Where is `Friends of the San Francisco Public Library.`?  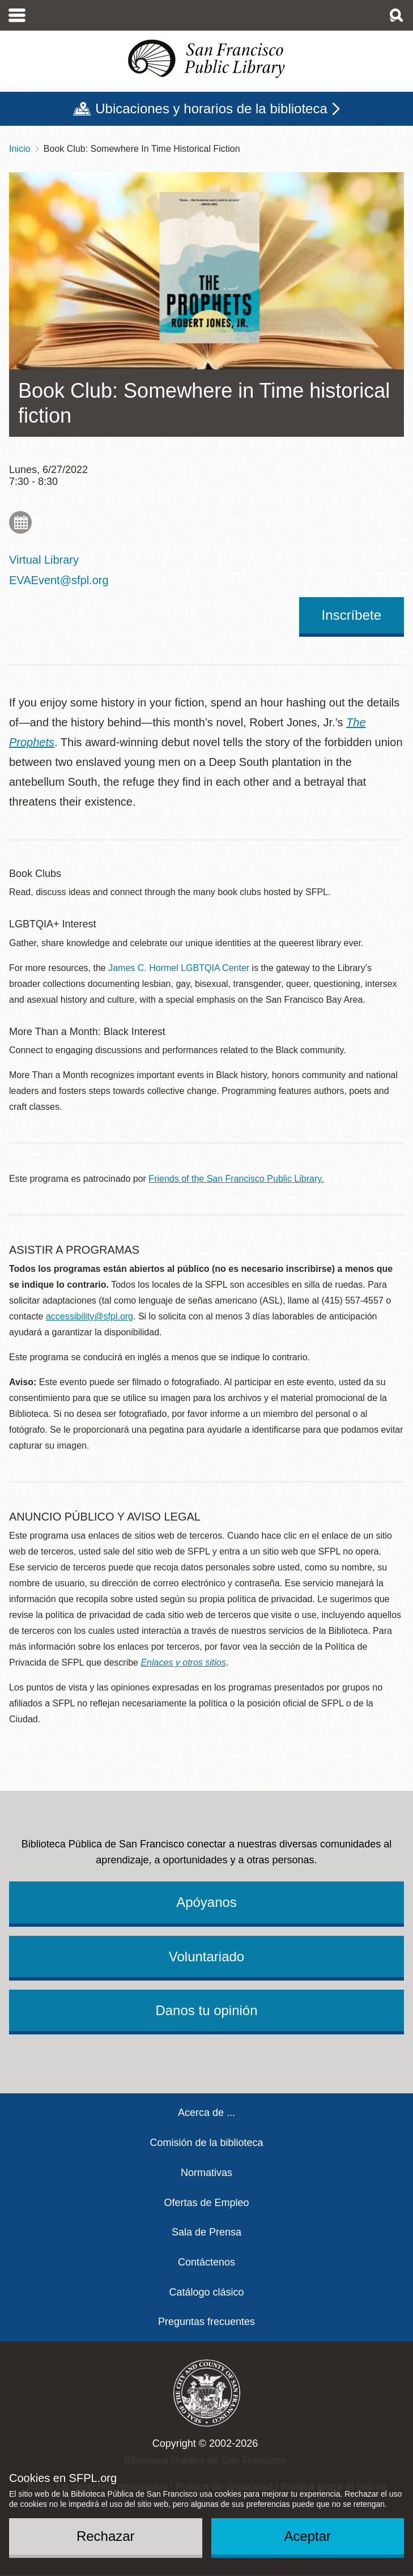
Friends of the San Francisco Public Library. is located at coordinates (235, 1178).